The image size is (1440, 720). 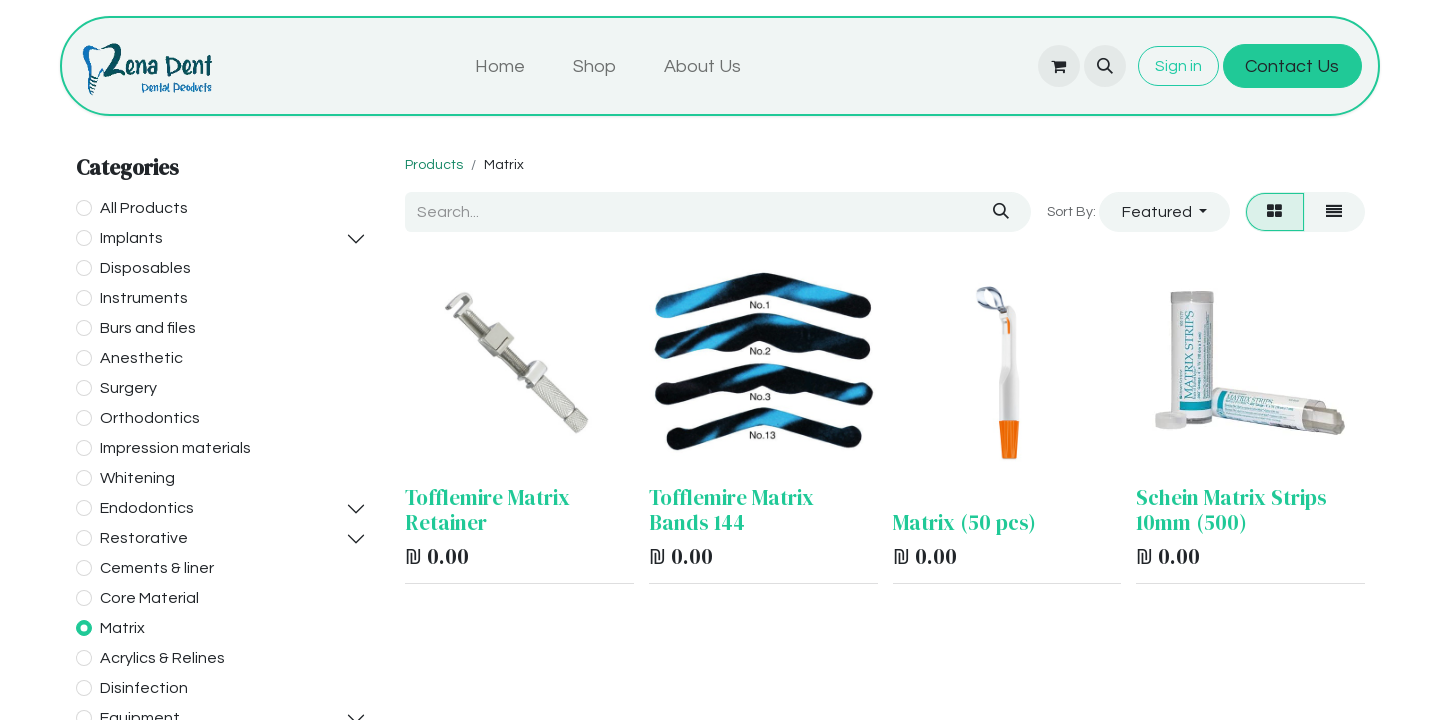 What do you see at coordinates (964, 522) in the screenshot?
I see `Matrix (50 pcs)` at bounding box center [964, 522].